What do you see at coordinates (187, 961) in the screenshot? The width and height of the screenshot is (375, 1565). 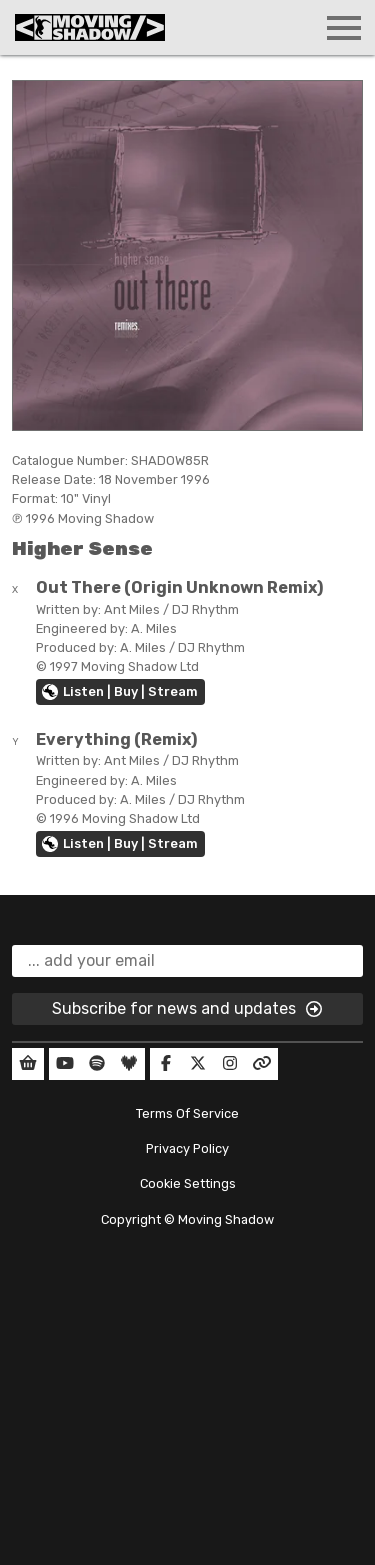 I see `[email]` at bounding box center [187, 961].